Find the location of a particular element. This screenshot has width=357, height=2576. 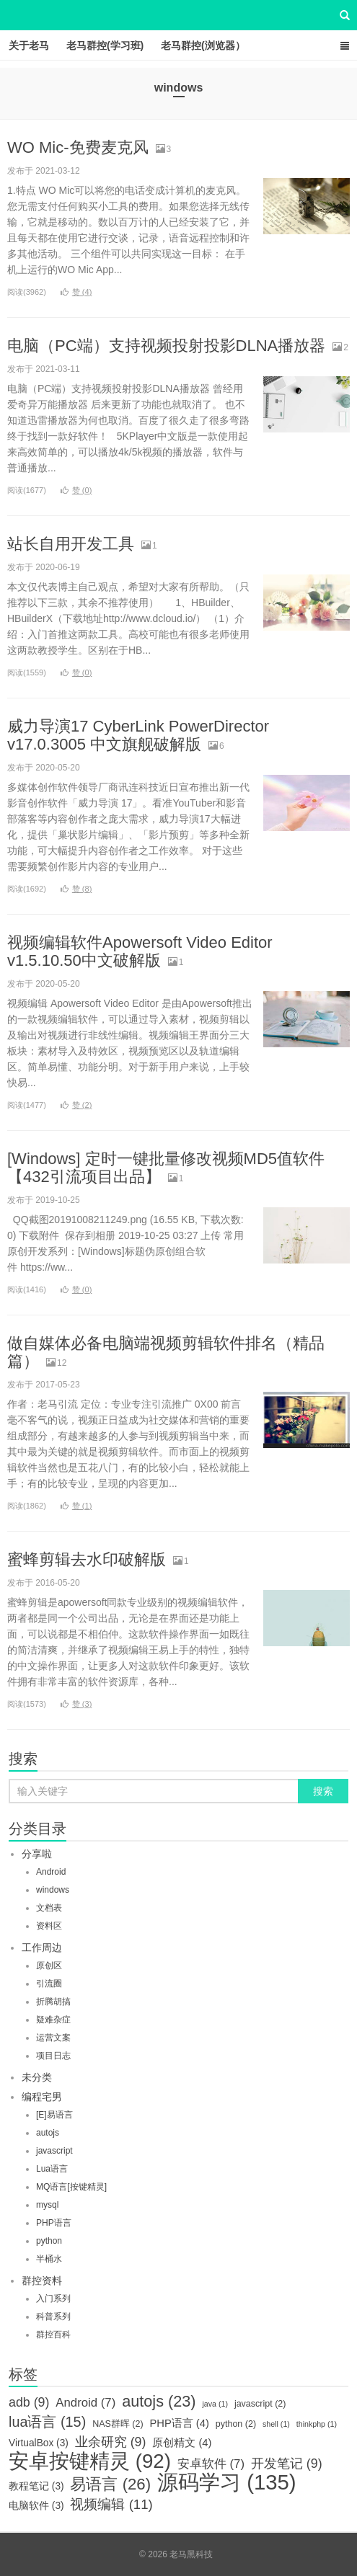

未分类 is located at coordinates (37, 2077).